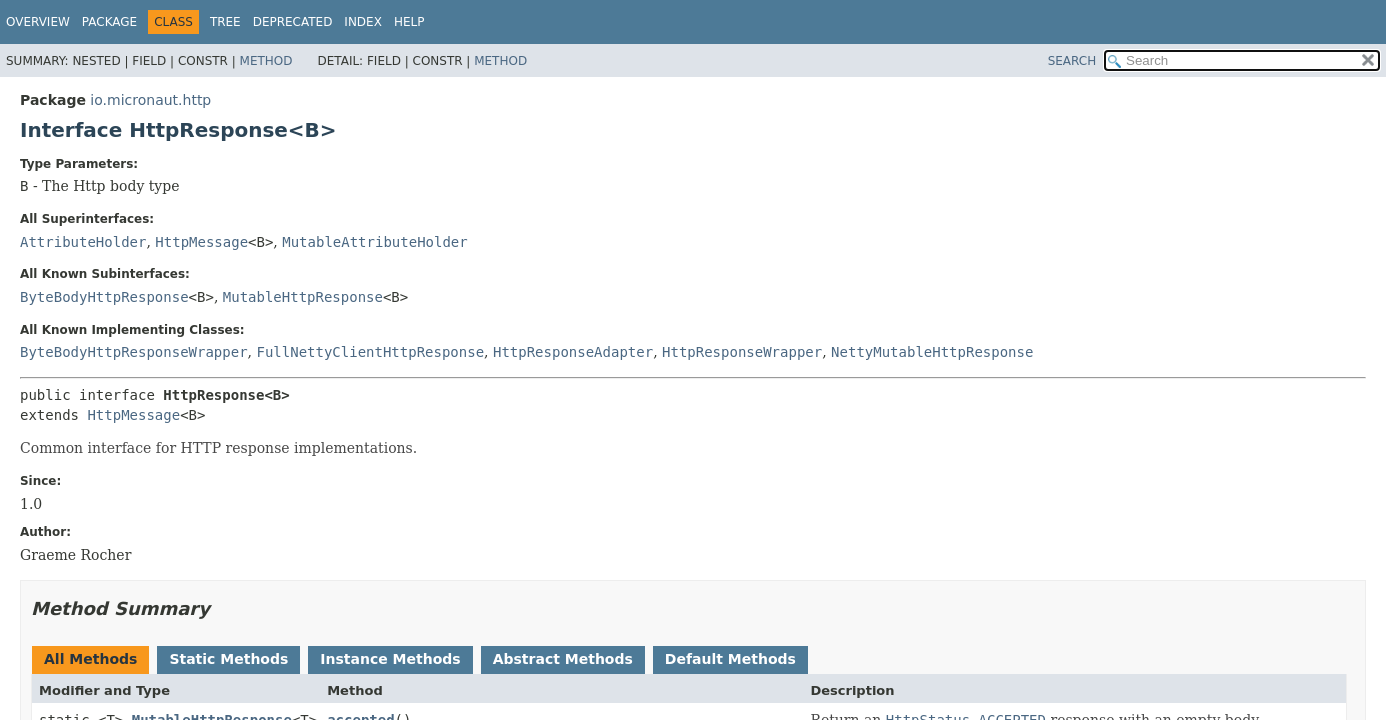  Describe the element at coordinates (266, 61) in the screenshot. I see `Method` at that location.